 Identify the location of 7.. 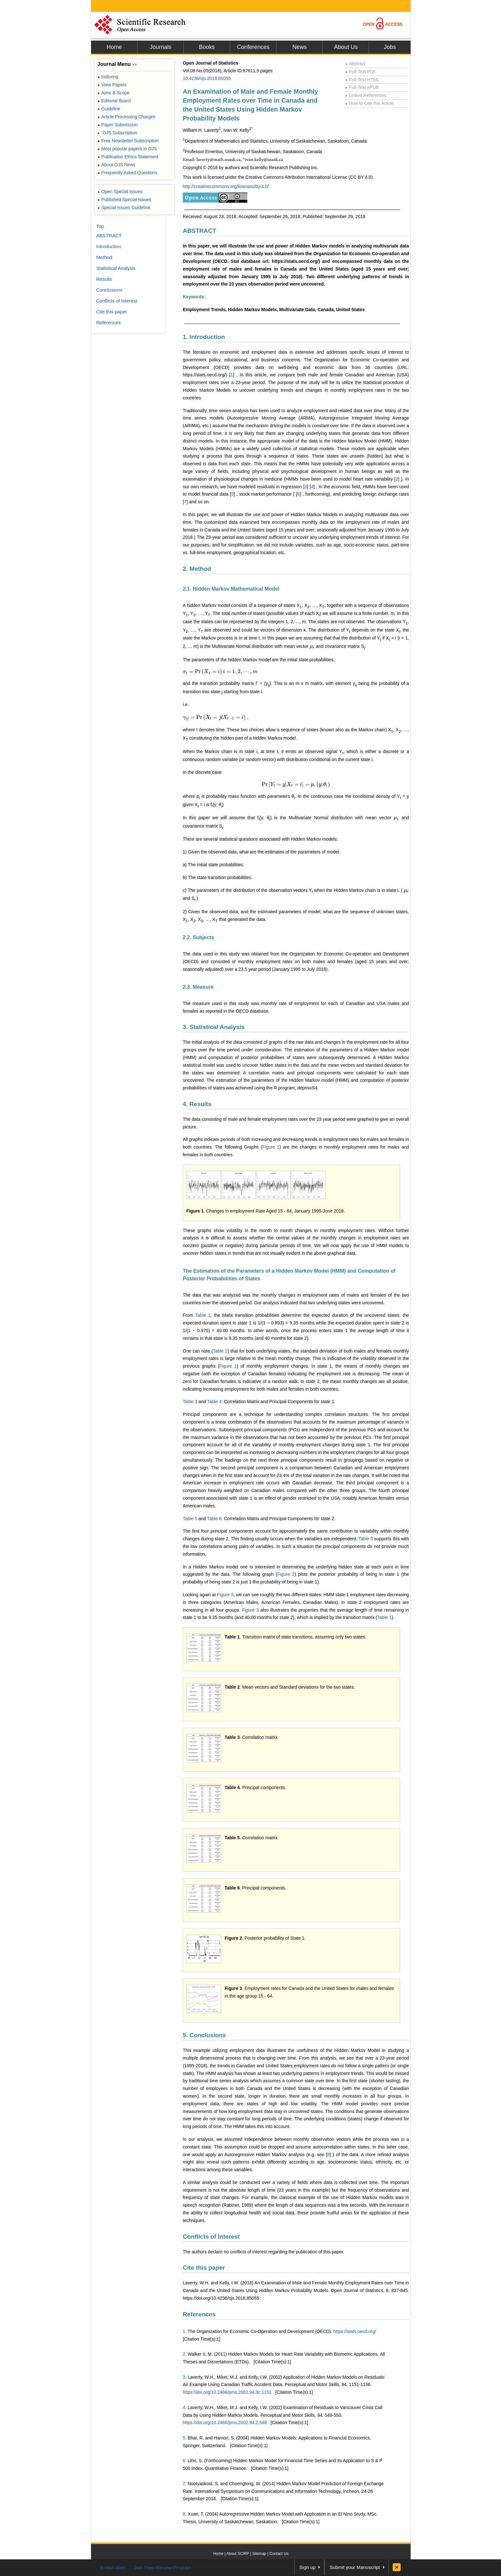
(185, 2483).